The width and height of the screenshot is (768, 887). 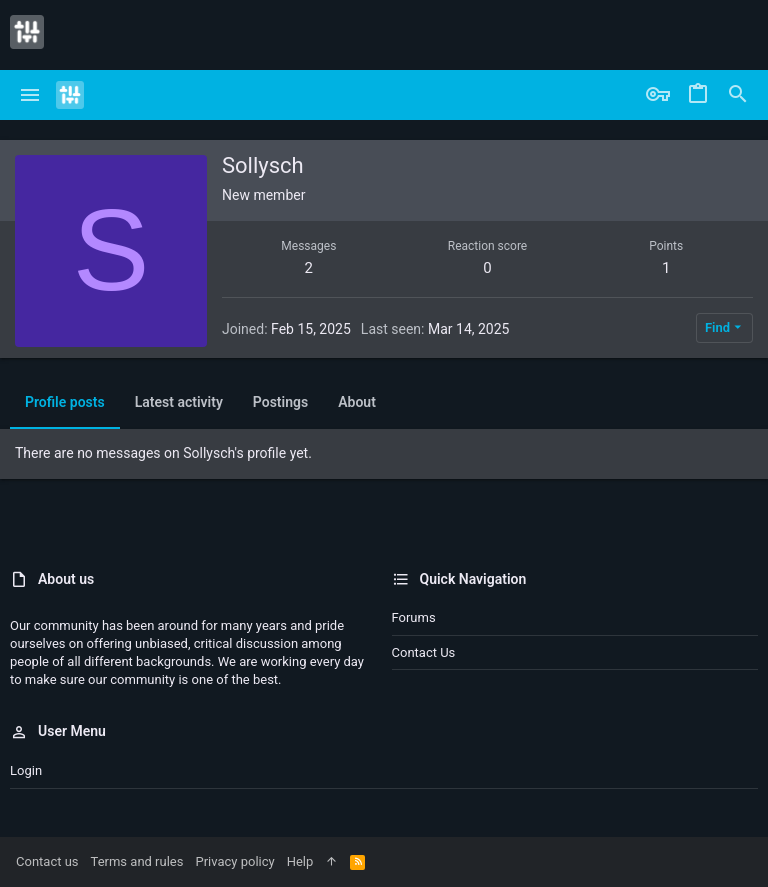 What do you see at coordinates (280, 402) in the screenshot?
I see `Postings [tab]` at bounding box center [280, 402].